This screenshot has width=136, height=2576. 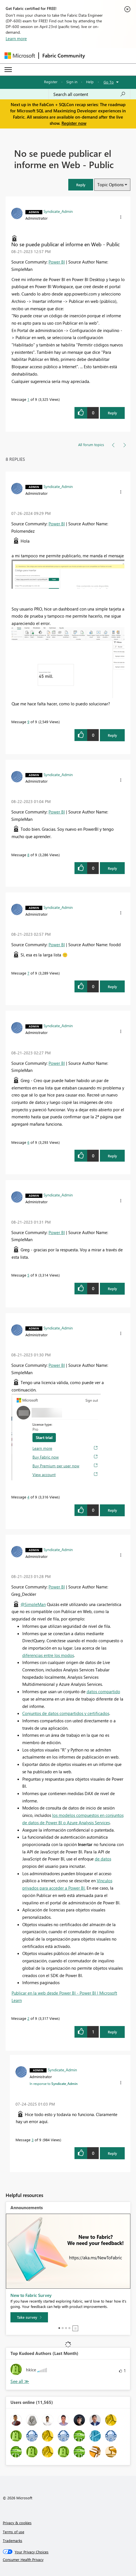 What do you see at coordinates (29, 2317) in the screenshot?
I see `[Take survey]` at bounding box center [29, 2317].